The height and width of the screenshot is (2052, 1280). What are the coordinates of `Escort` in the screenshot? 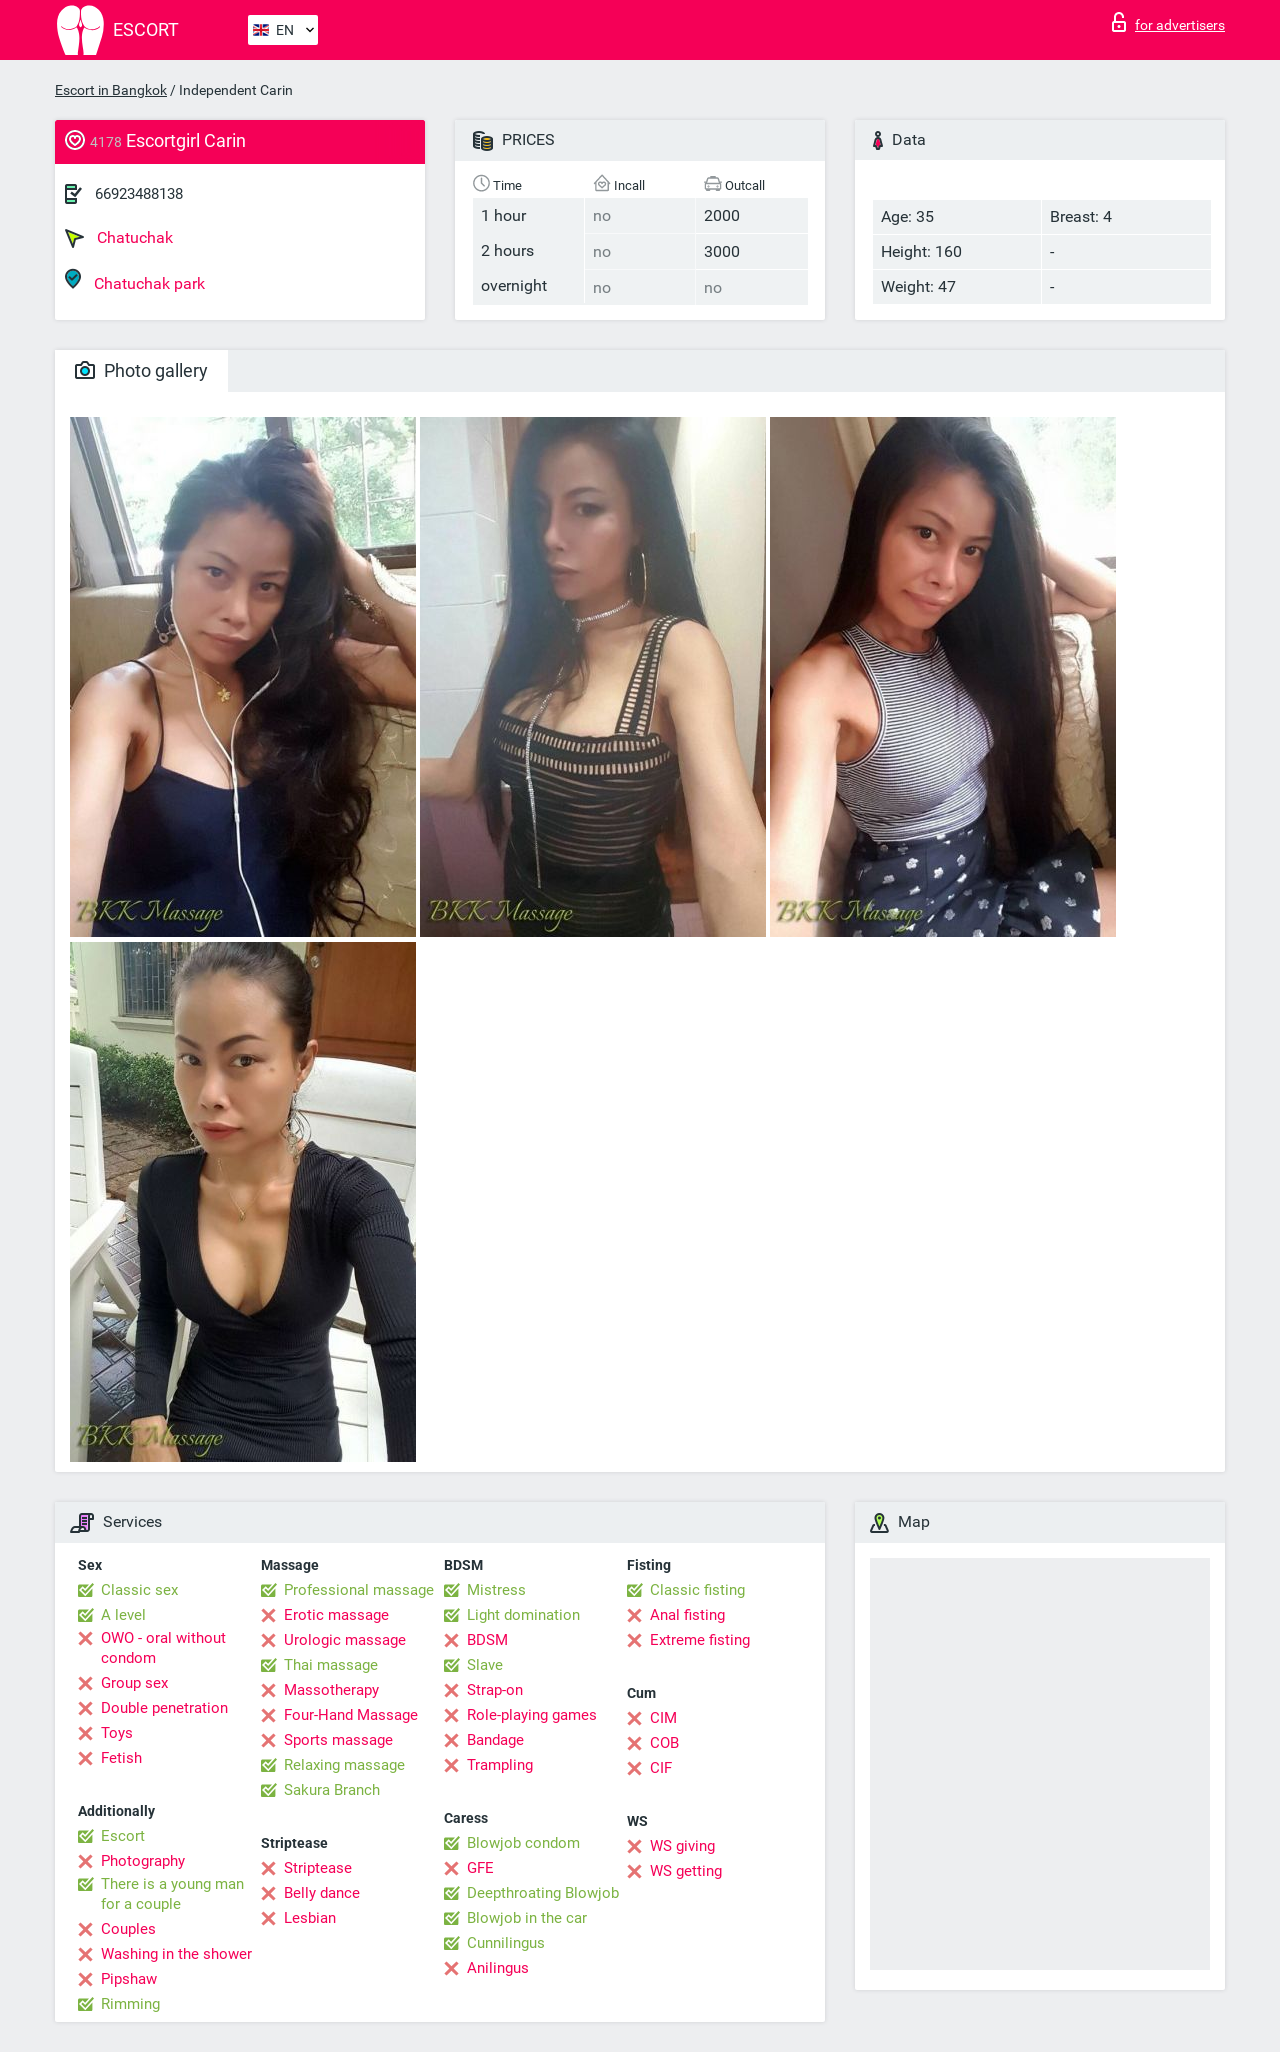 It's located at (123, 1836).